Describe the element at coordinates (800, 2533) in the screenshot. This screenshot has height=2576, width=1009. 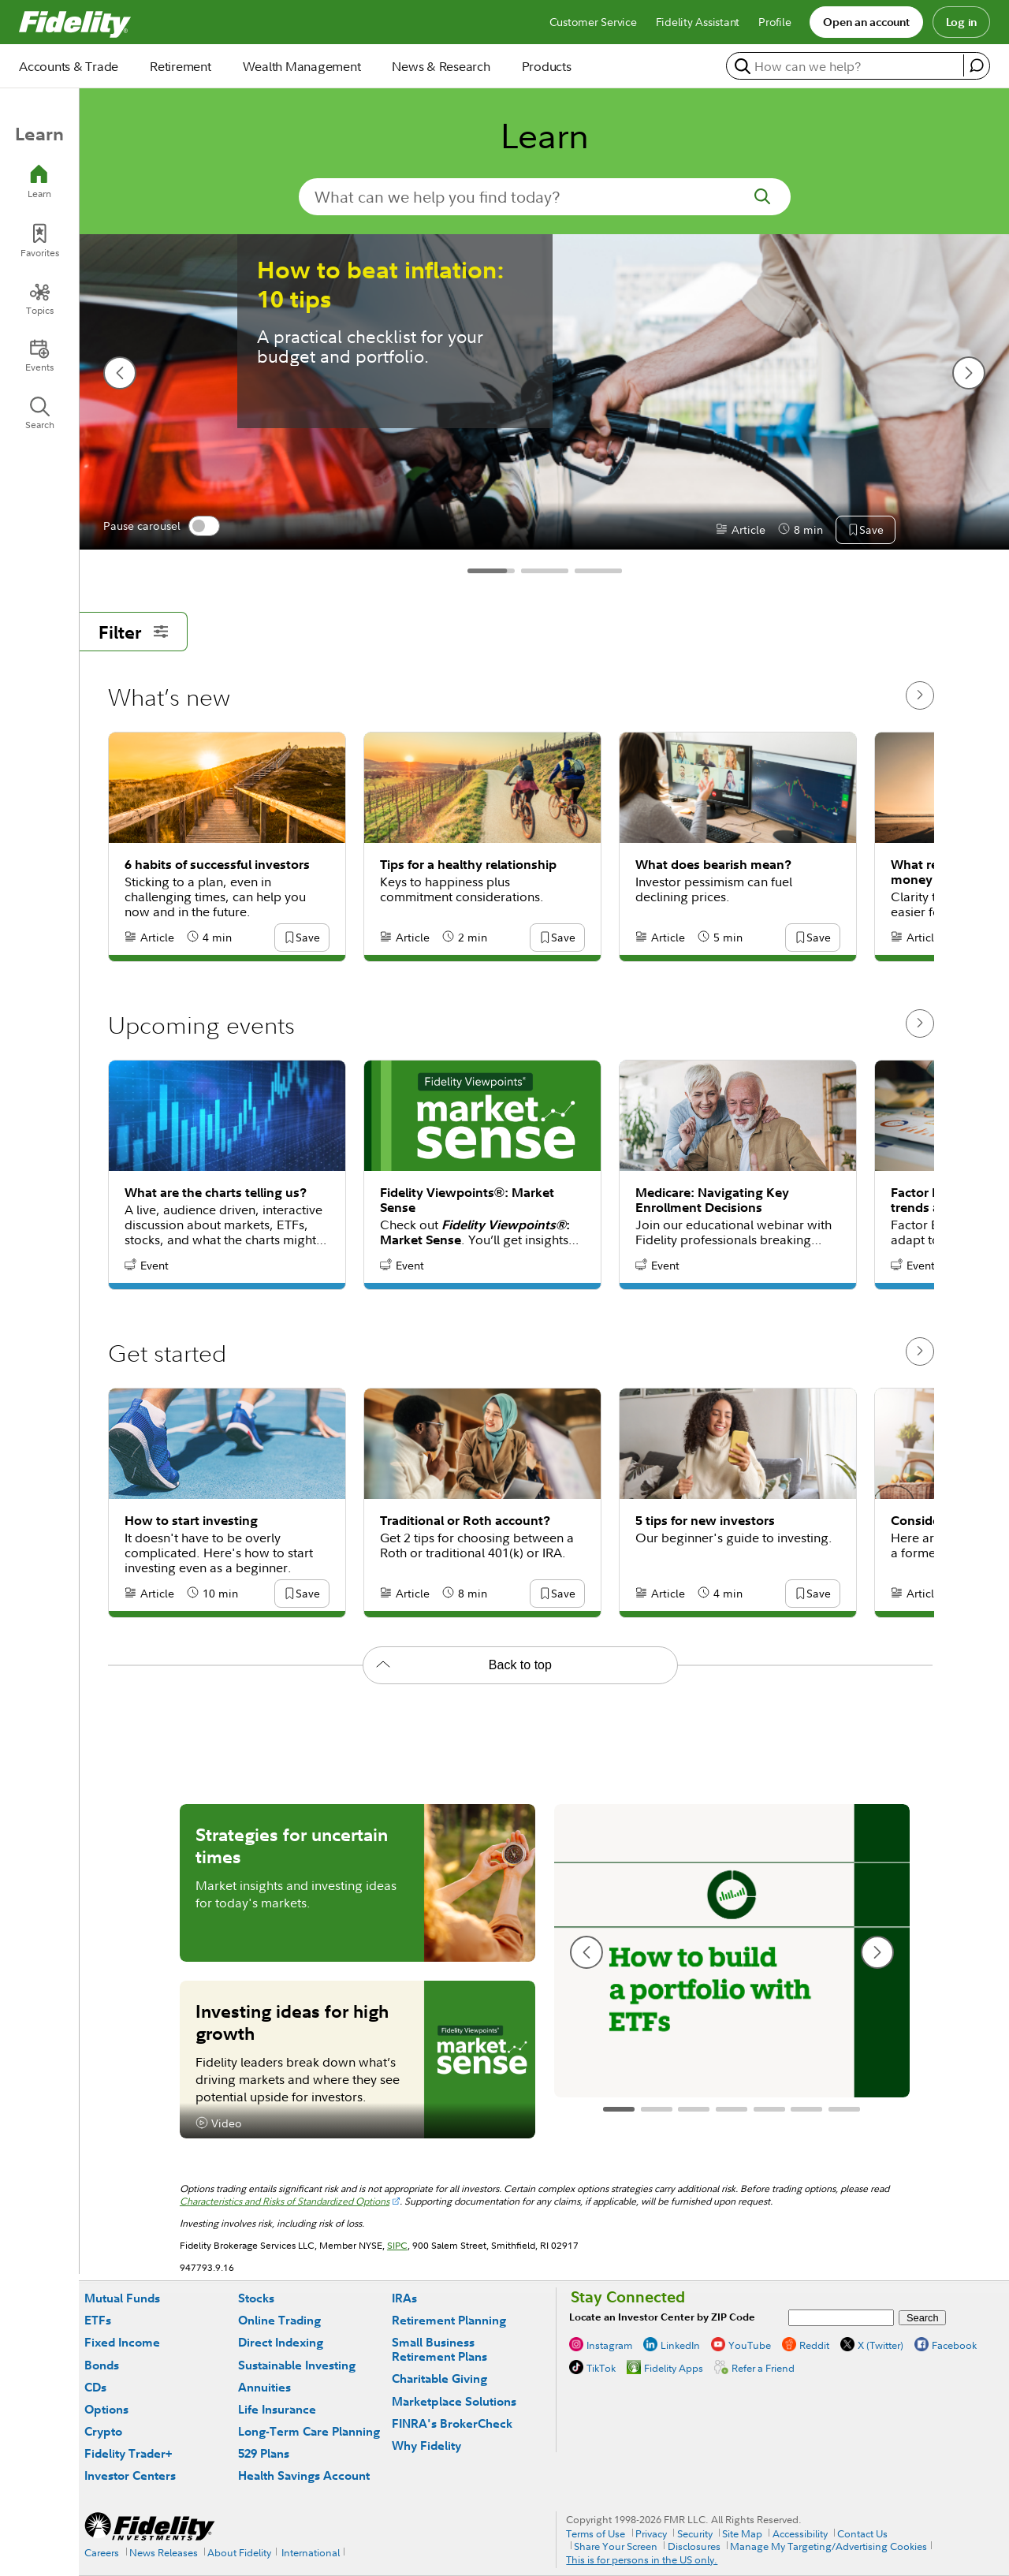
I see `Accessibility` at that location.